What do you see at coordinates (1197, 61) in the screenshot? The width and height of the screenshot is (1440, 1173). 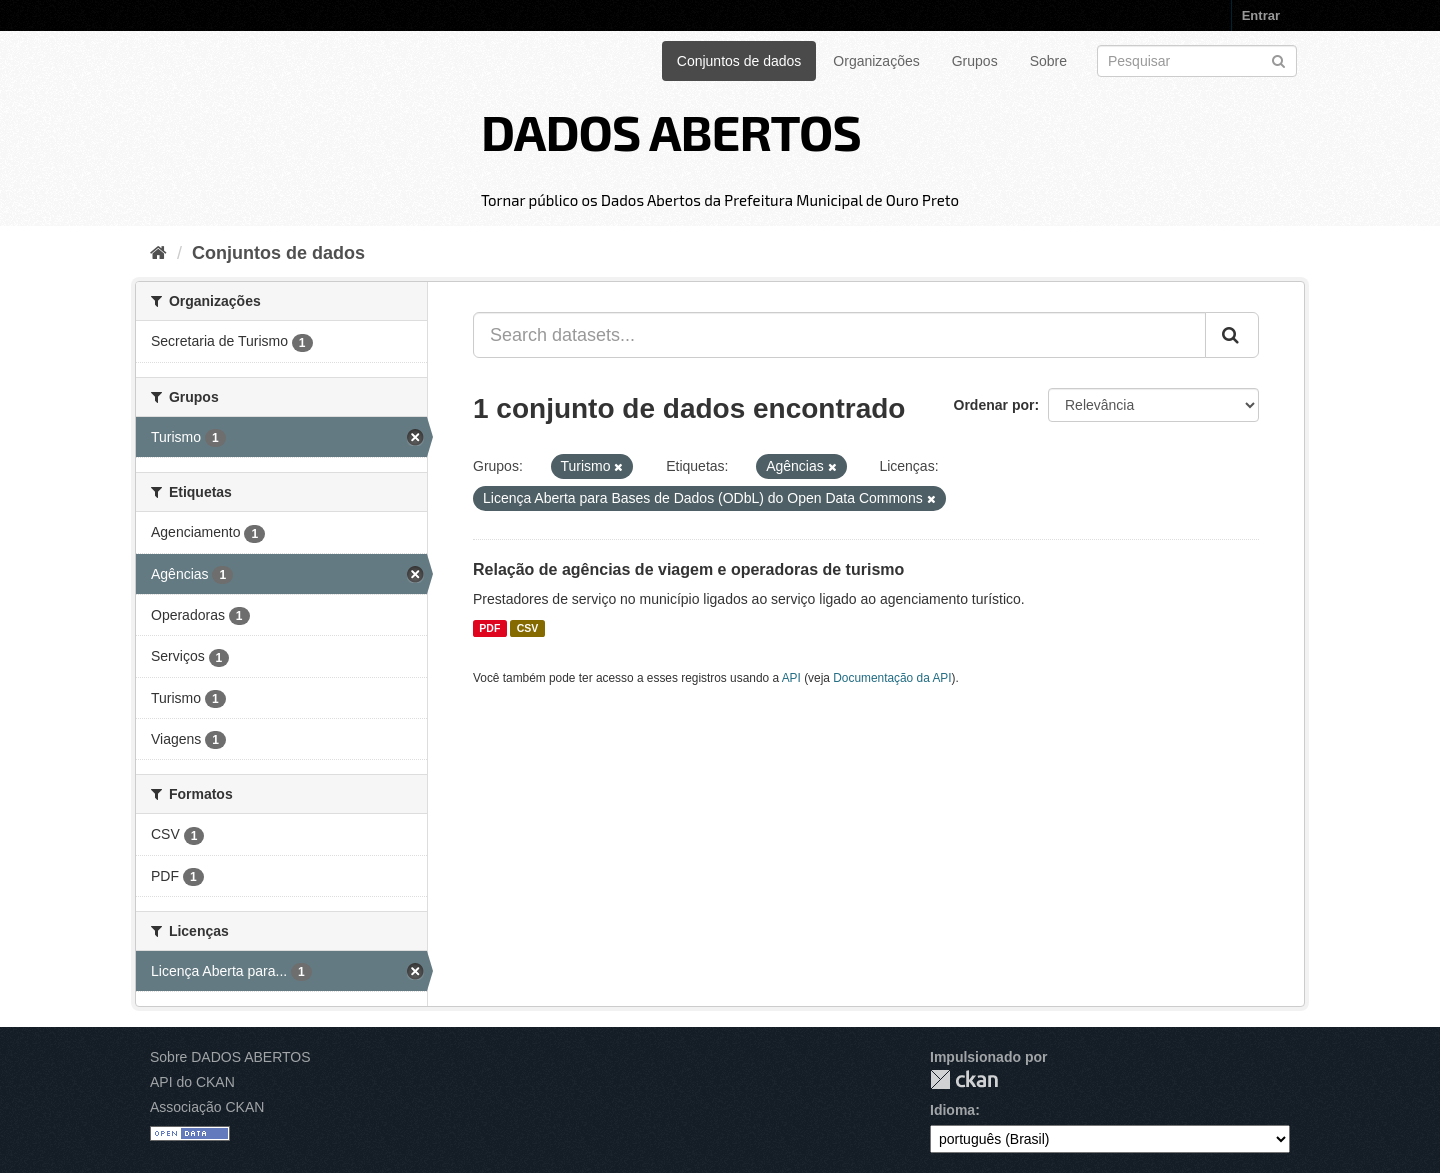 I see `[Search datasets]` at bounding box center [1197, 61].